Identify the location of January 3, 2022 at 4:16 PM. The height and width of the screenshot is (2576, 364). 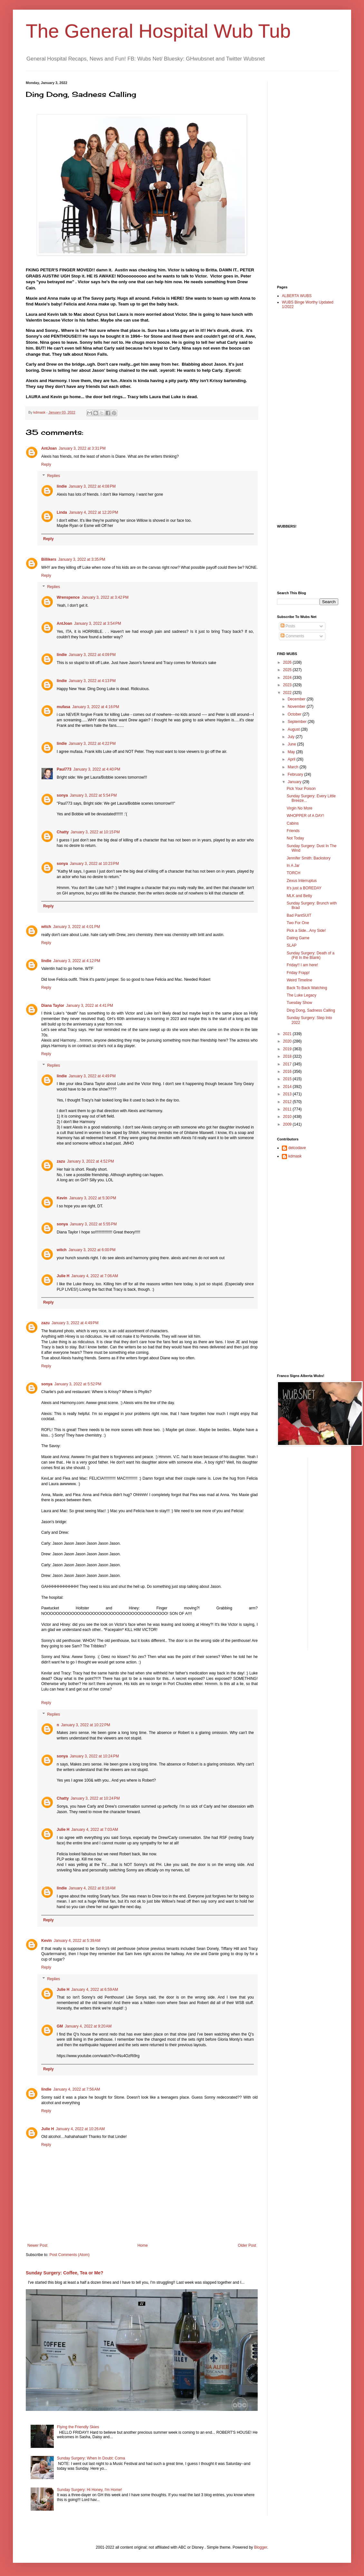
(95, 707).